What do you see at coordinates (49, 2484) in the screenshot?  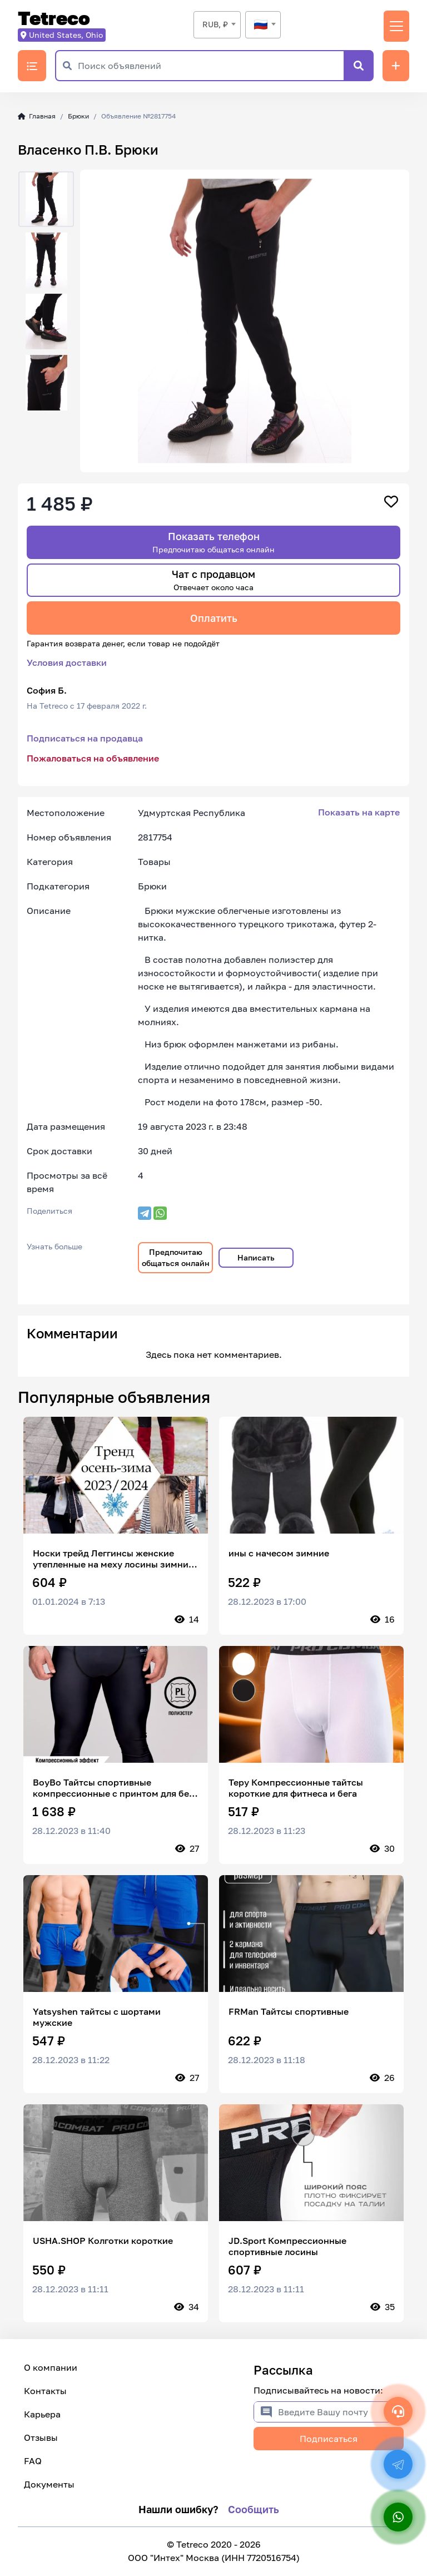 I see `Документы` at bounding box center [49, 2484].